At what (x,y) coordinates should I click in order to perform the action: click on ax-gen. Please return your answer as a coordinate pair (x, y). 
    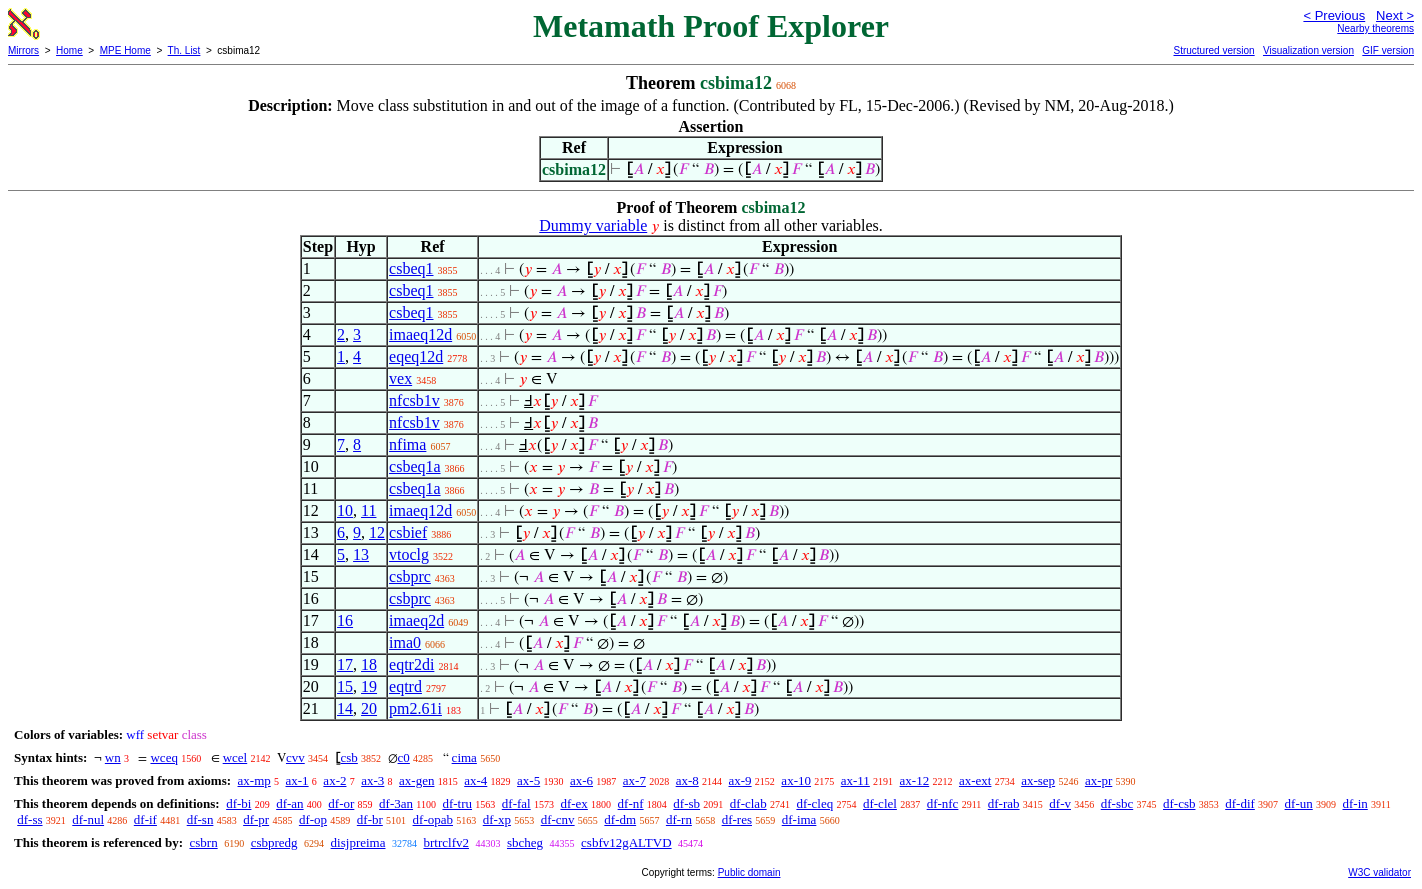
    Looking at the image, I should click on (416, 780).